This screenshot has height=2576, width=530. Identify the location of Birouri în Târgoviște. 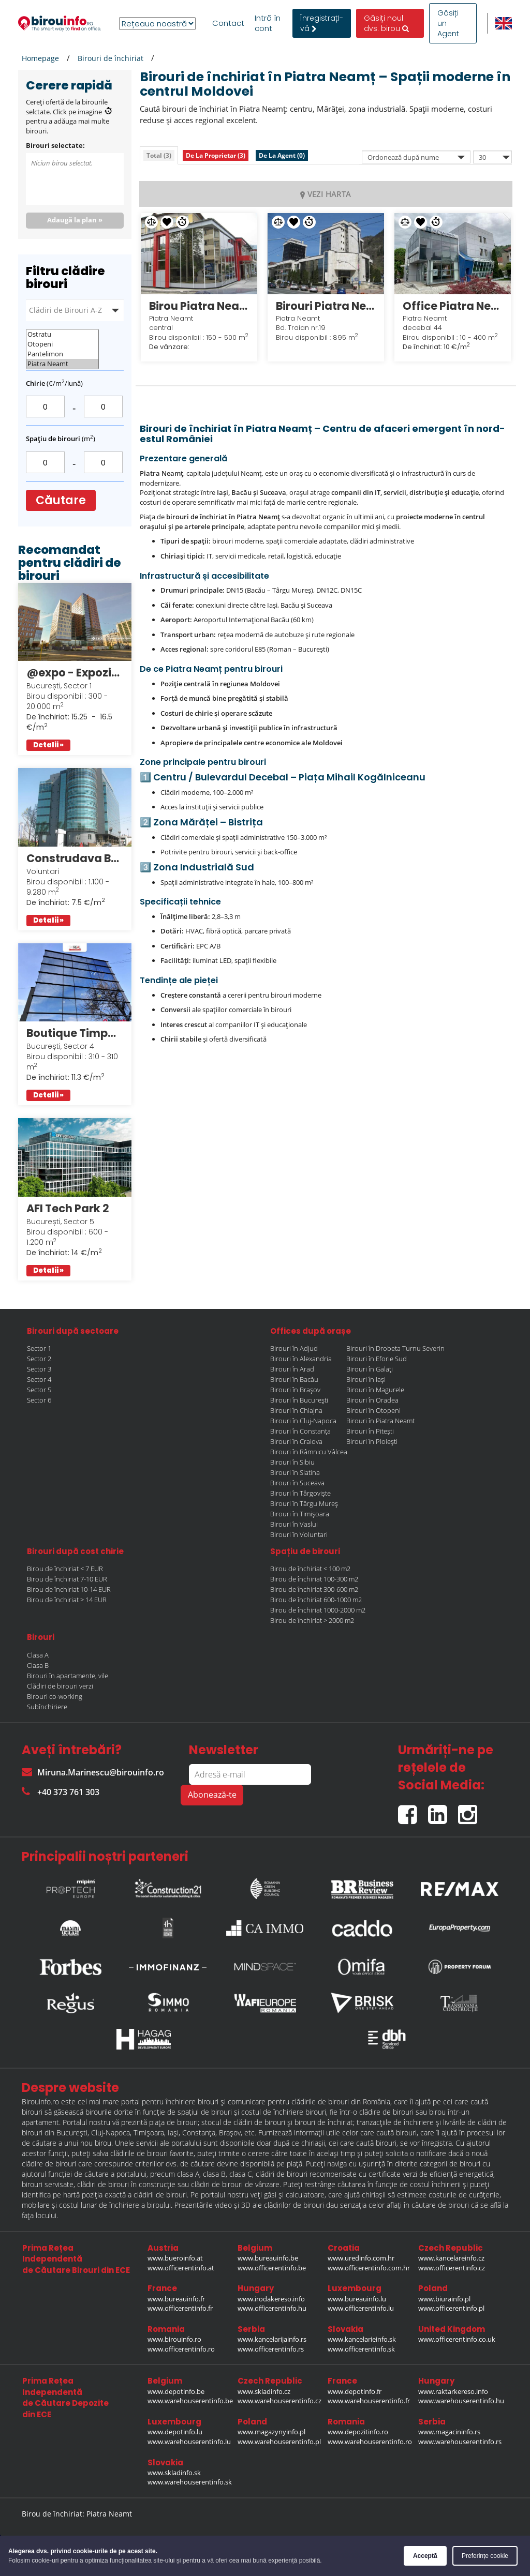
(300, 1493).